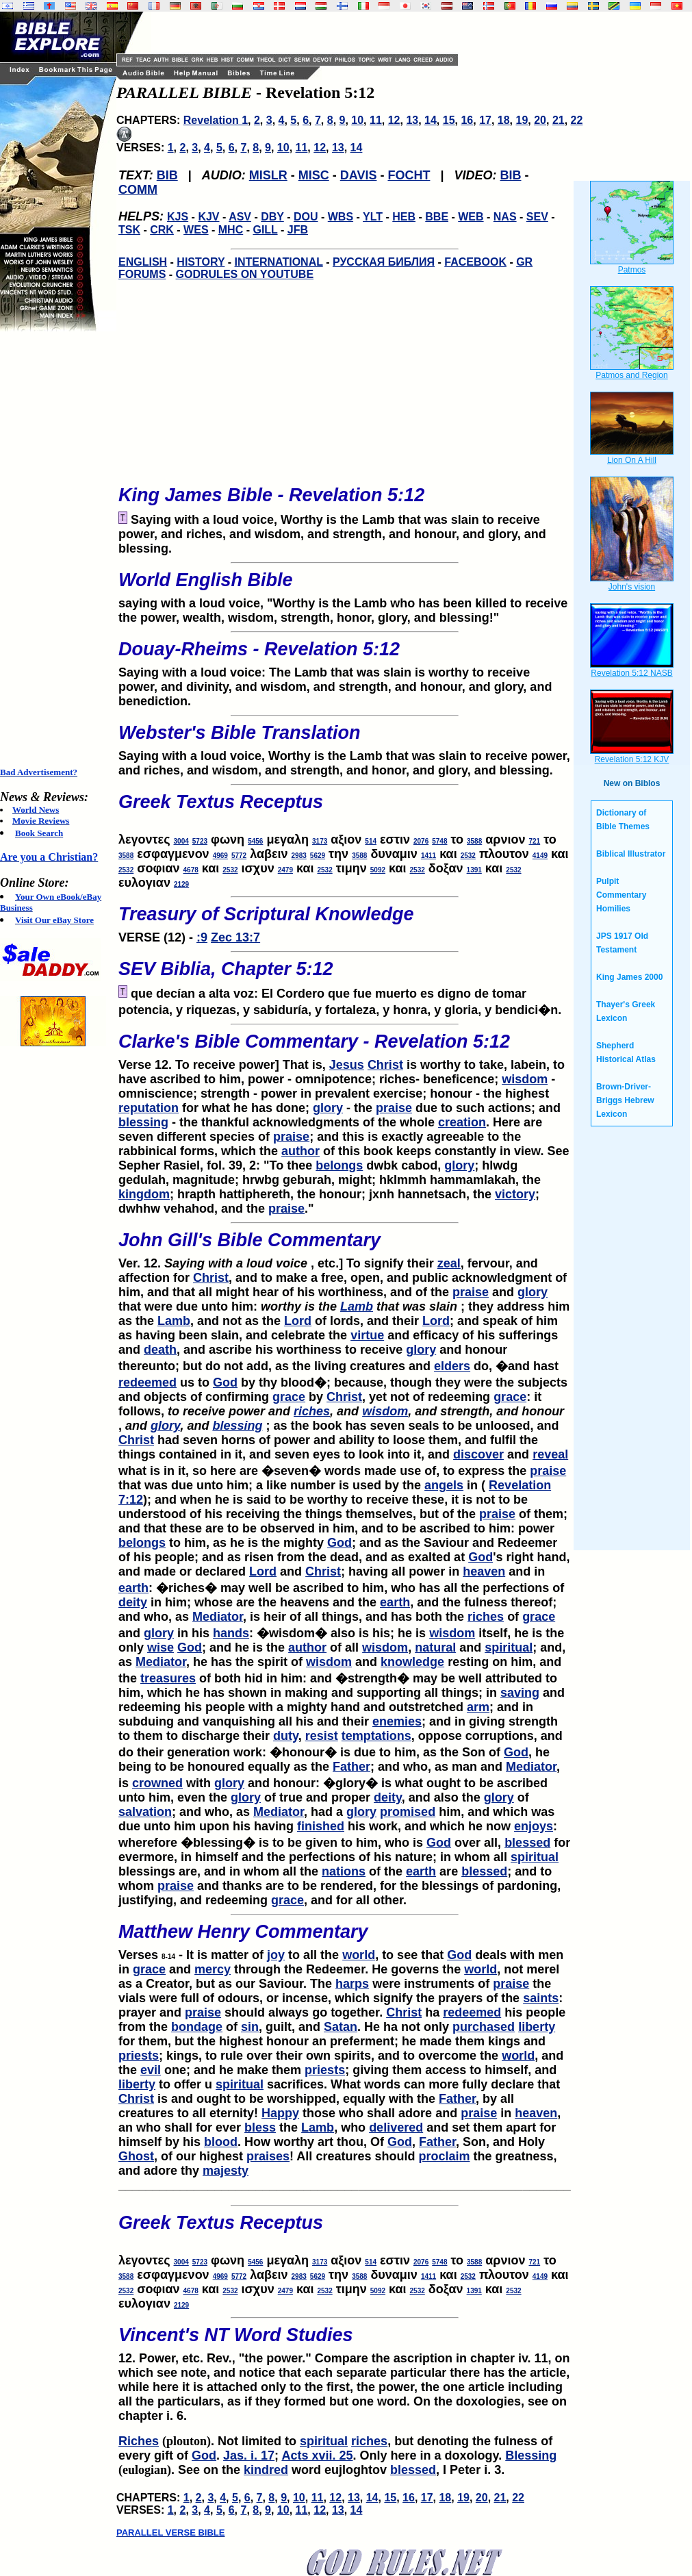  Describe the element at coordinates (377, 870) in the screenshot. I see `5092` at that location.